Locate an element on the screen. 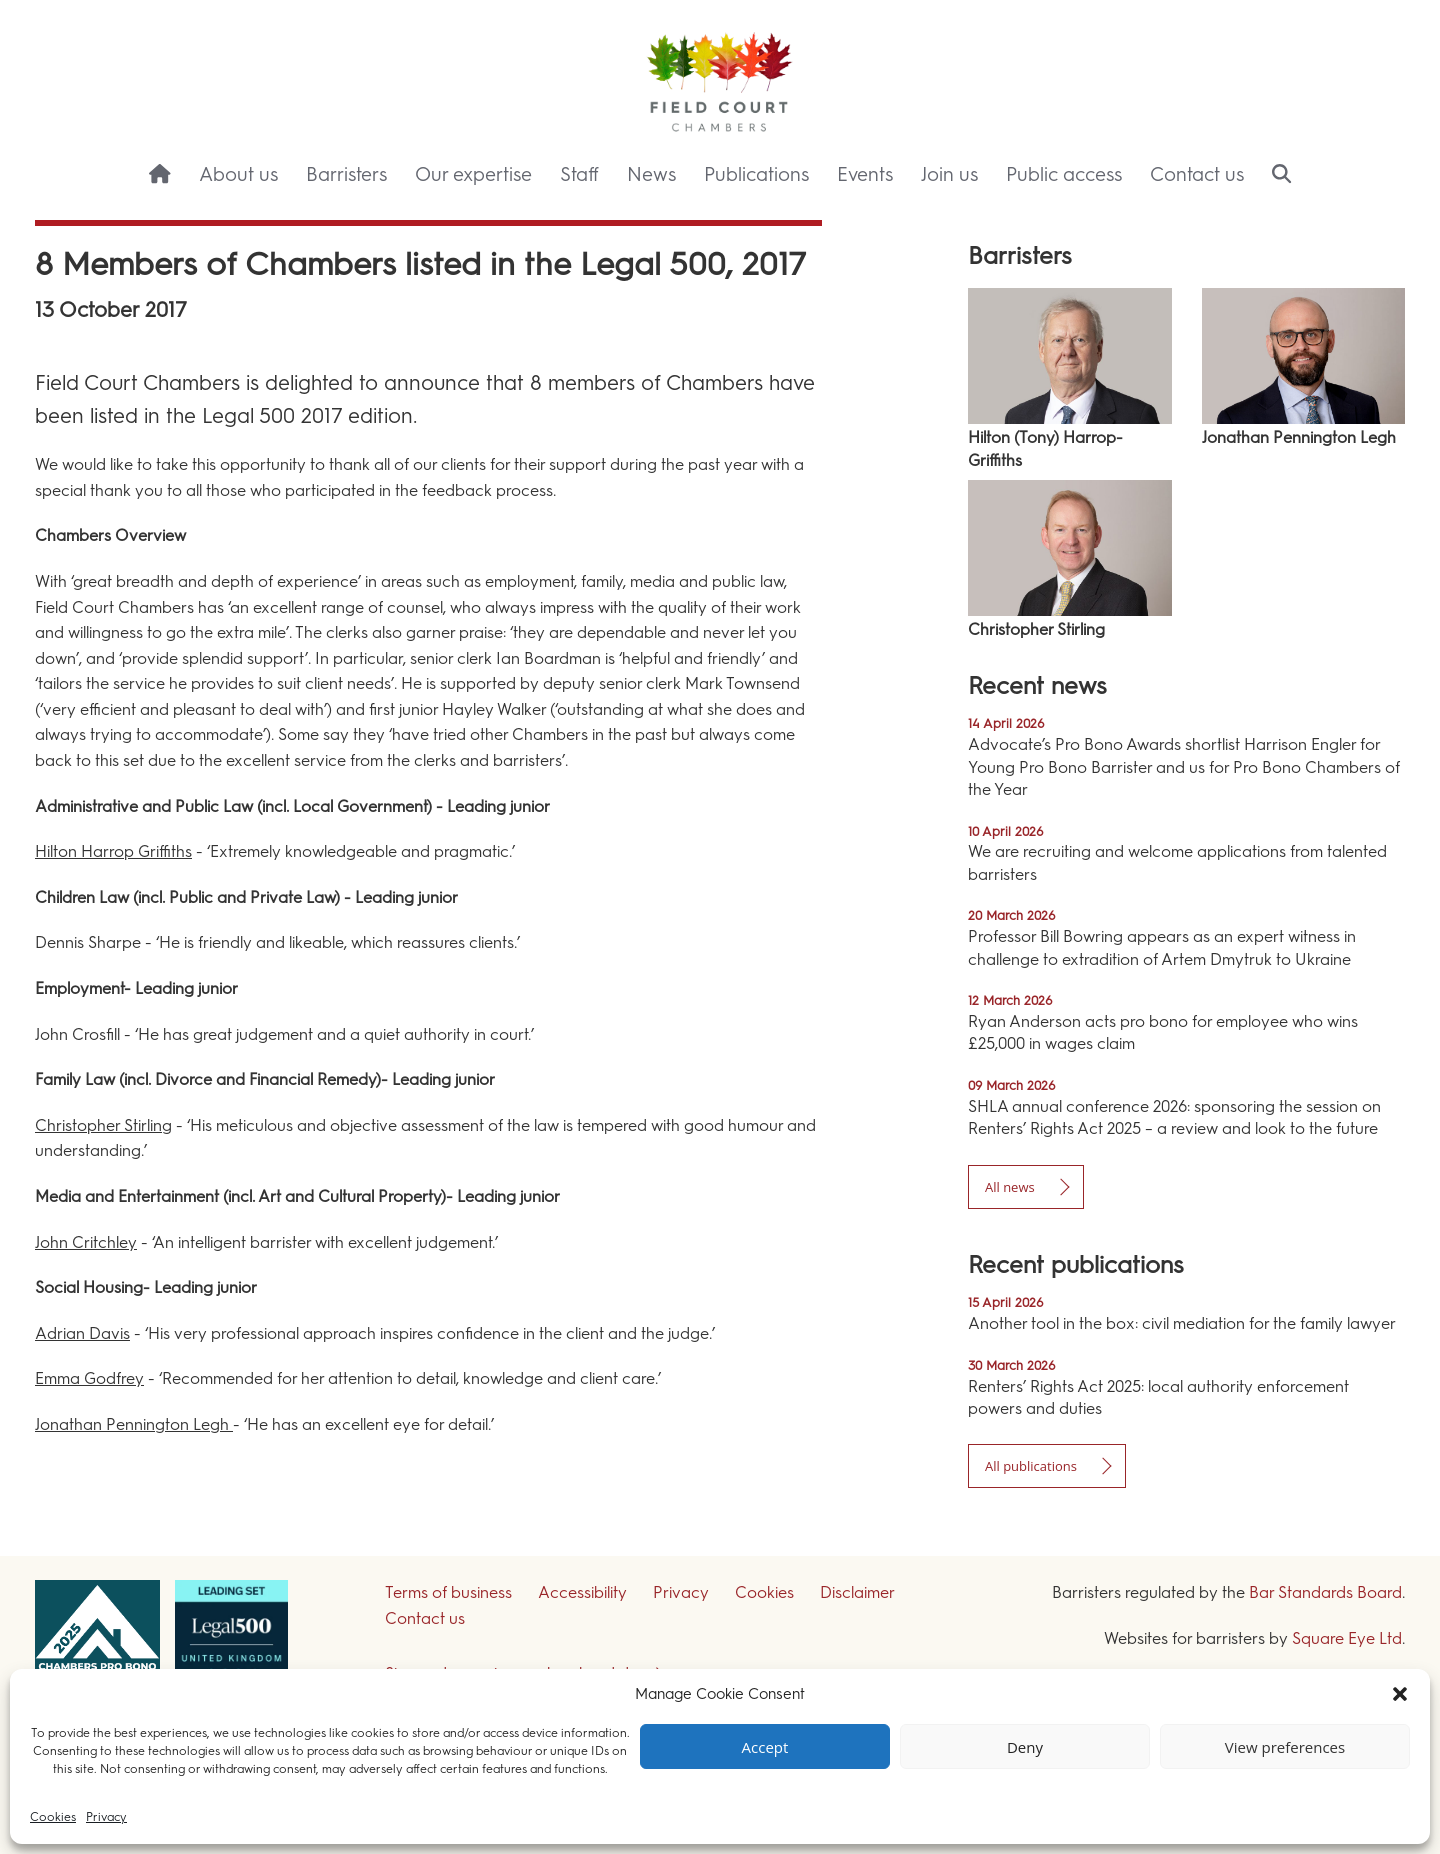 This screenshot has height=1854, width=1440. Privacy is located at coordinates (106, 1817).